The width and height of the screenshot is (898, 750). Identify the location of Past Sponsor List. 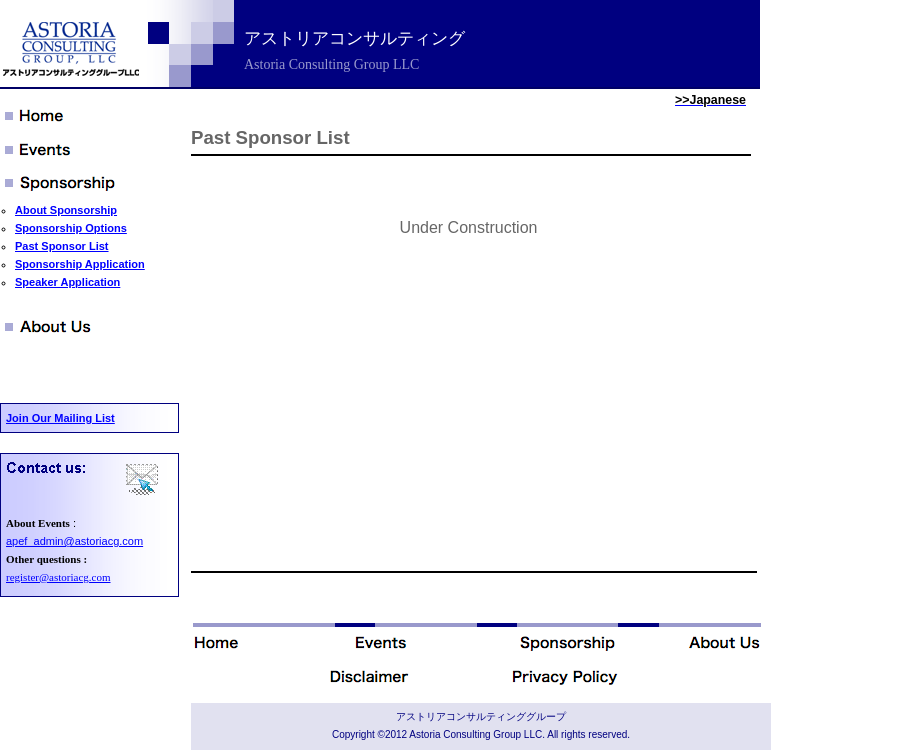
(62, 246).